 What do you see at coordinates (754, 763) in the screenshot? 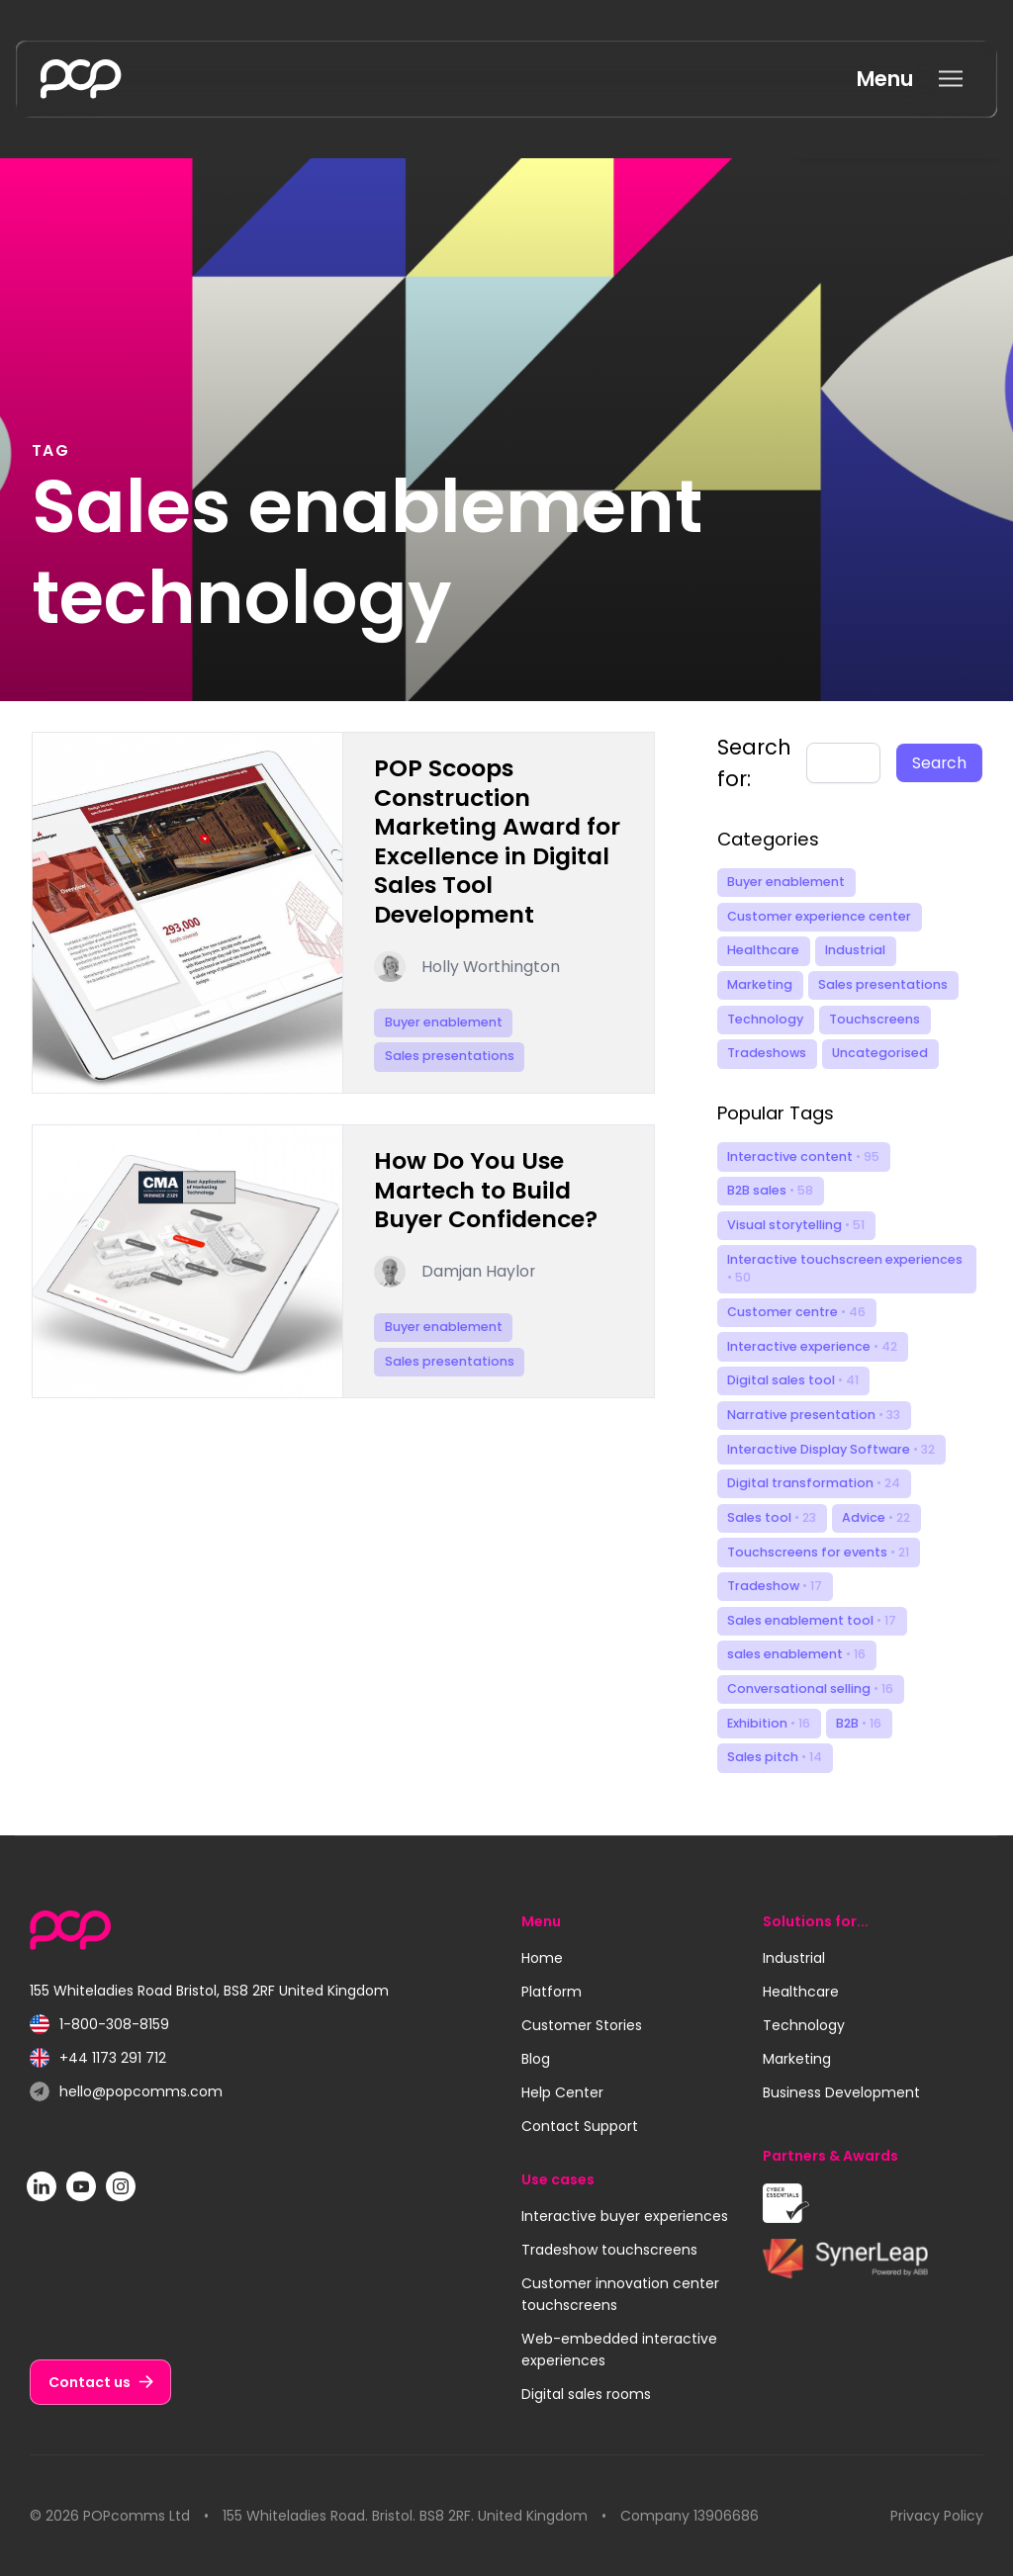
I see `Search for:` at bounding box center [754, 763].